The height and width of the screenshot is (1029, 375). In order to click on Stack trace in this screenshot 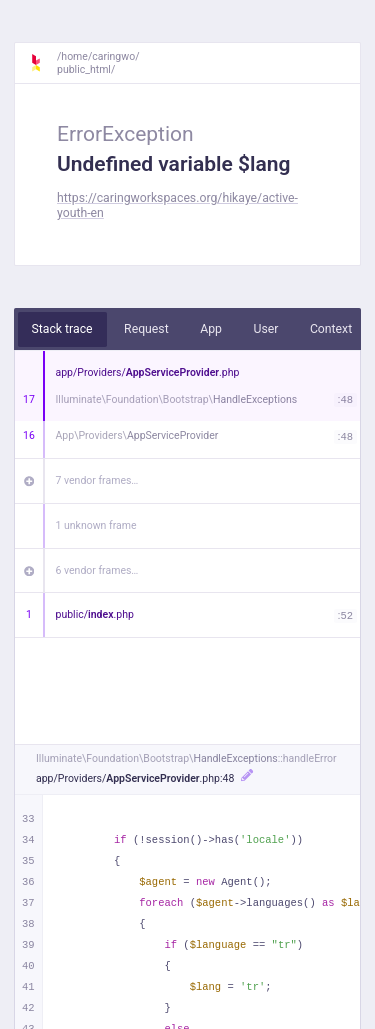, I will do `click(62, 329)`.